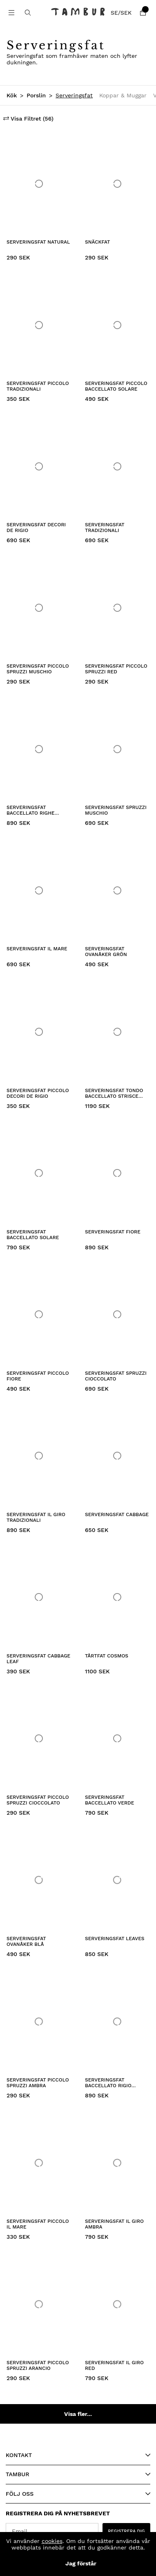  What do you see at coordinates (39, 890) in the screenshot?
I see `[Serveringsfat Il Mare]` at bounding box center [39, 890].